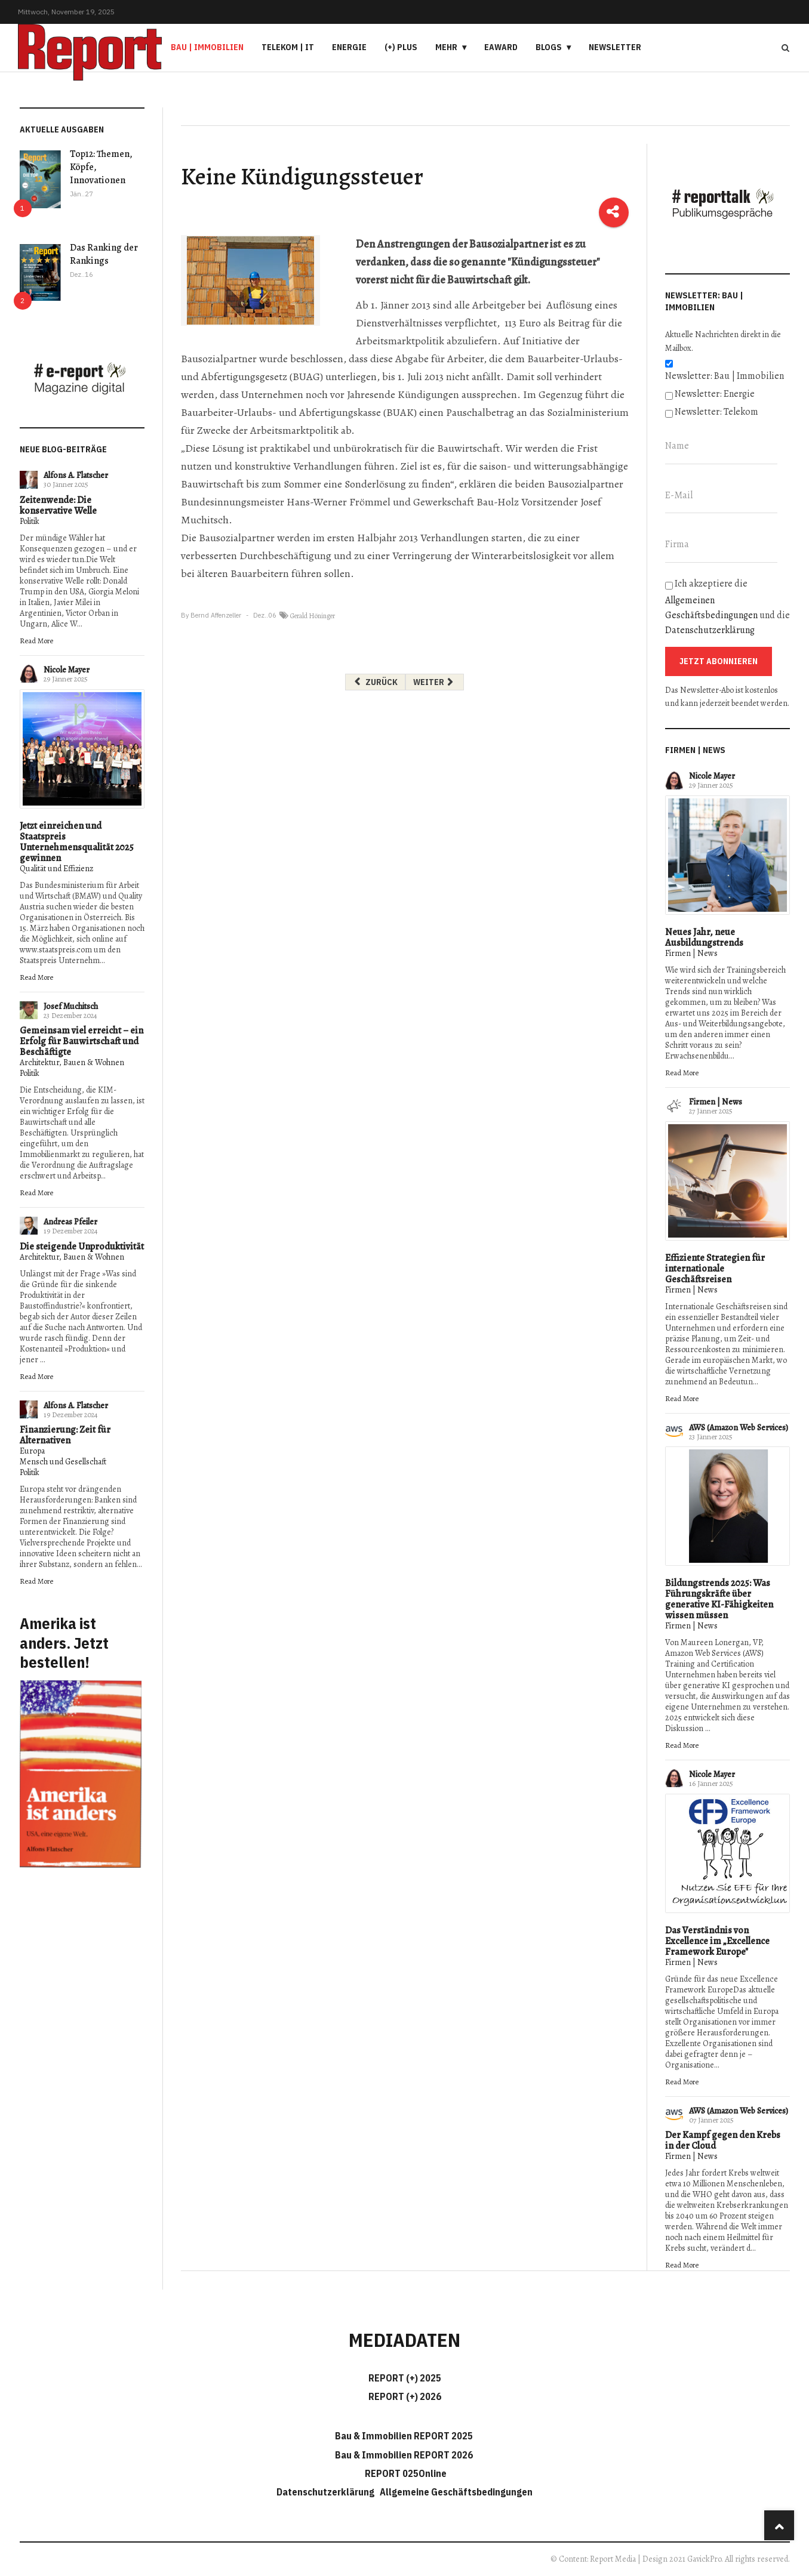 Image resolution: width=809 pixels, height=2576 pixels. Describe the element at coordinates (29, 521) in the screenshot. I see `Politik` at that location.